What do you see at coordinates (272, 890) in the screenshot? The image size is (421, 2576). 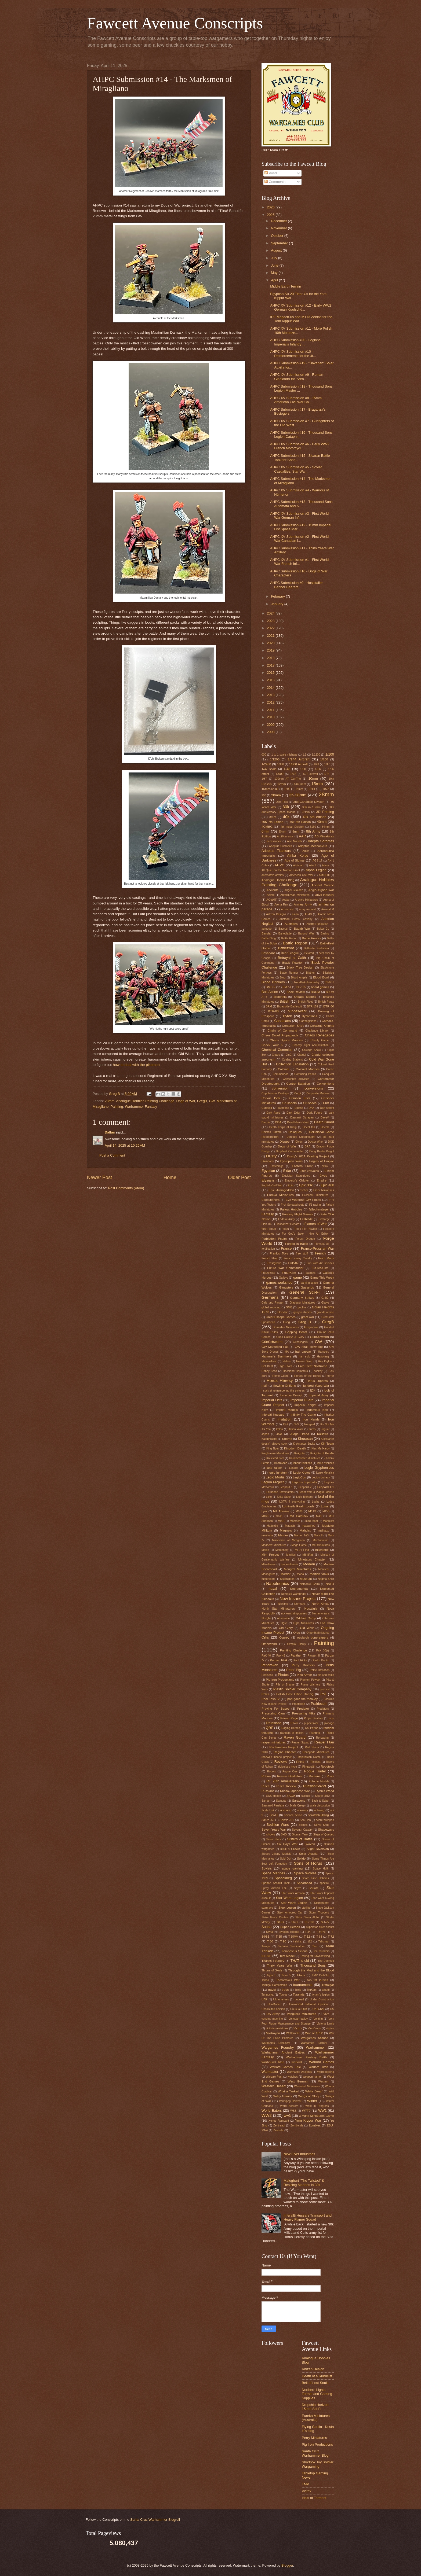 I see `Ancients` at bounding box center [272, 890].